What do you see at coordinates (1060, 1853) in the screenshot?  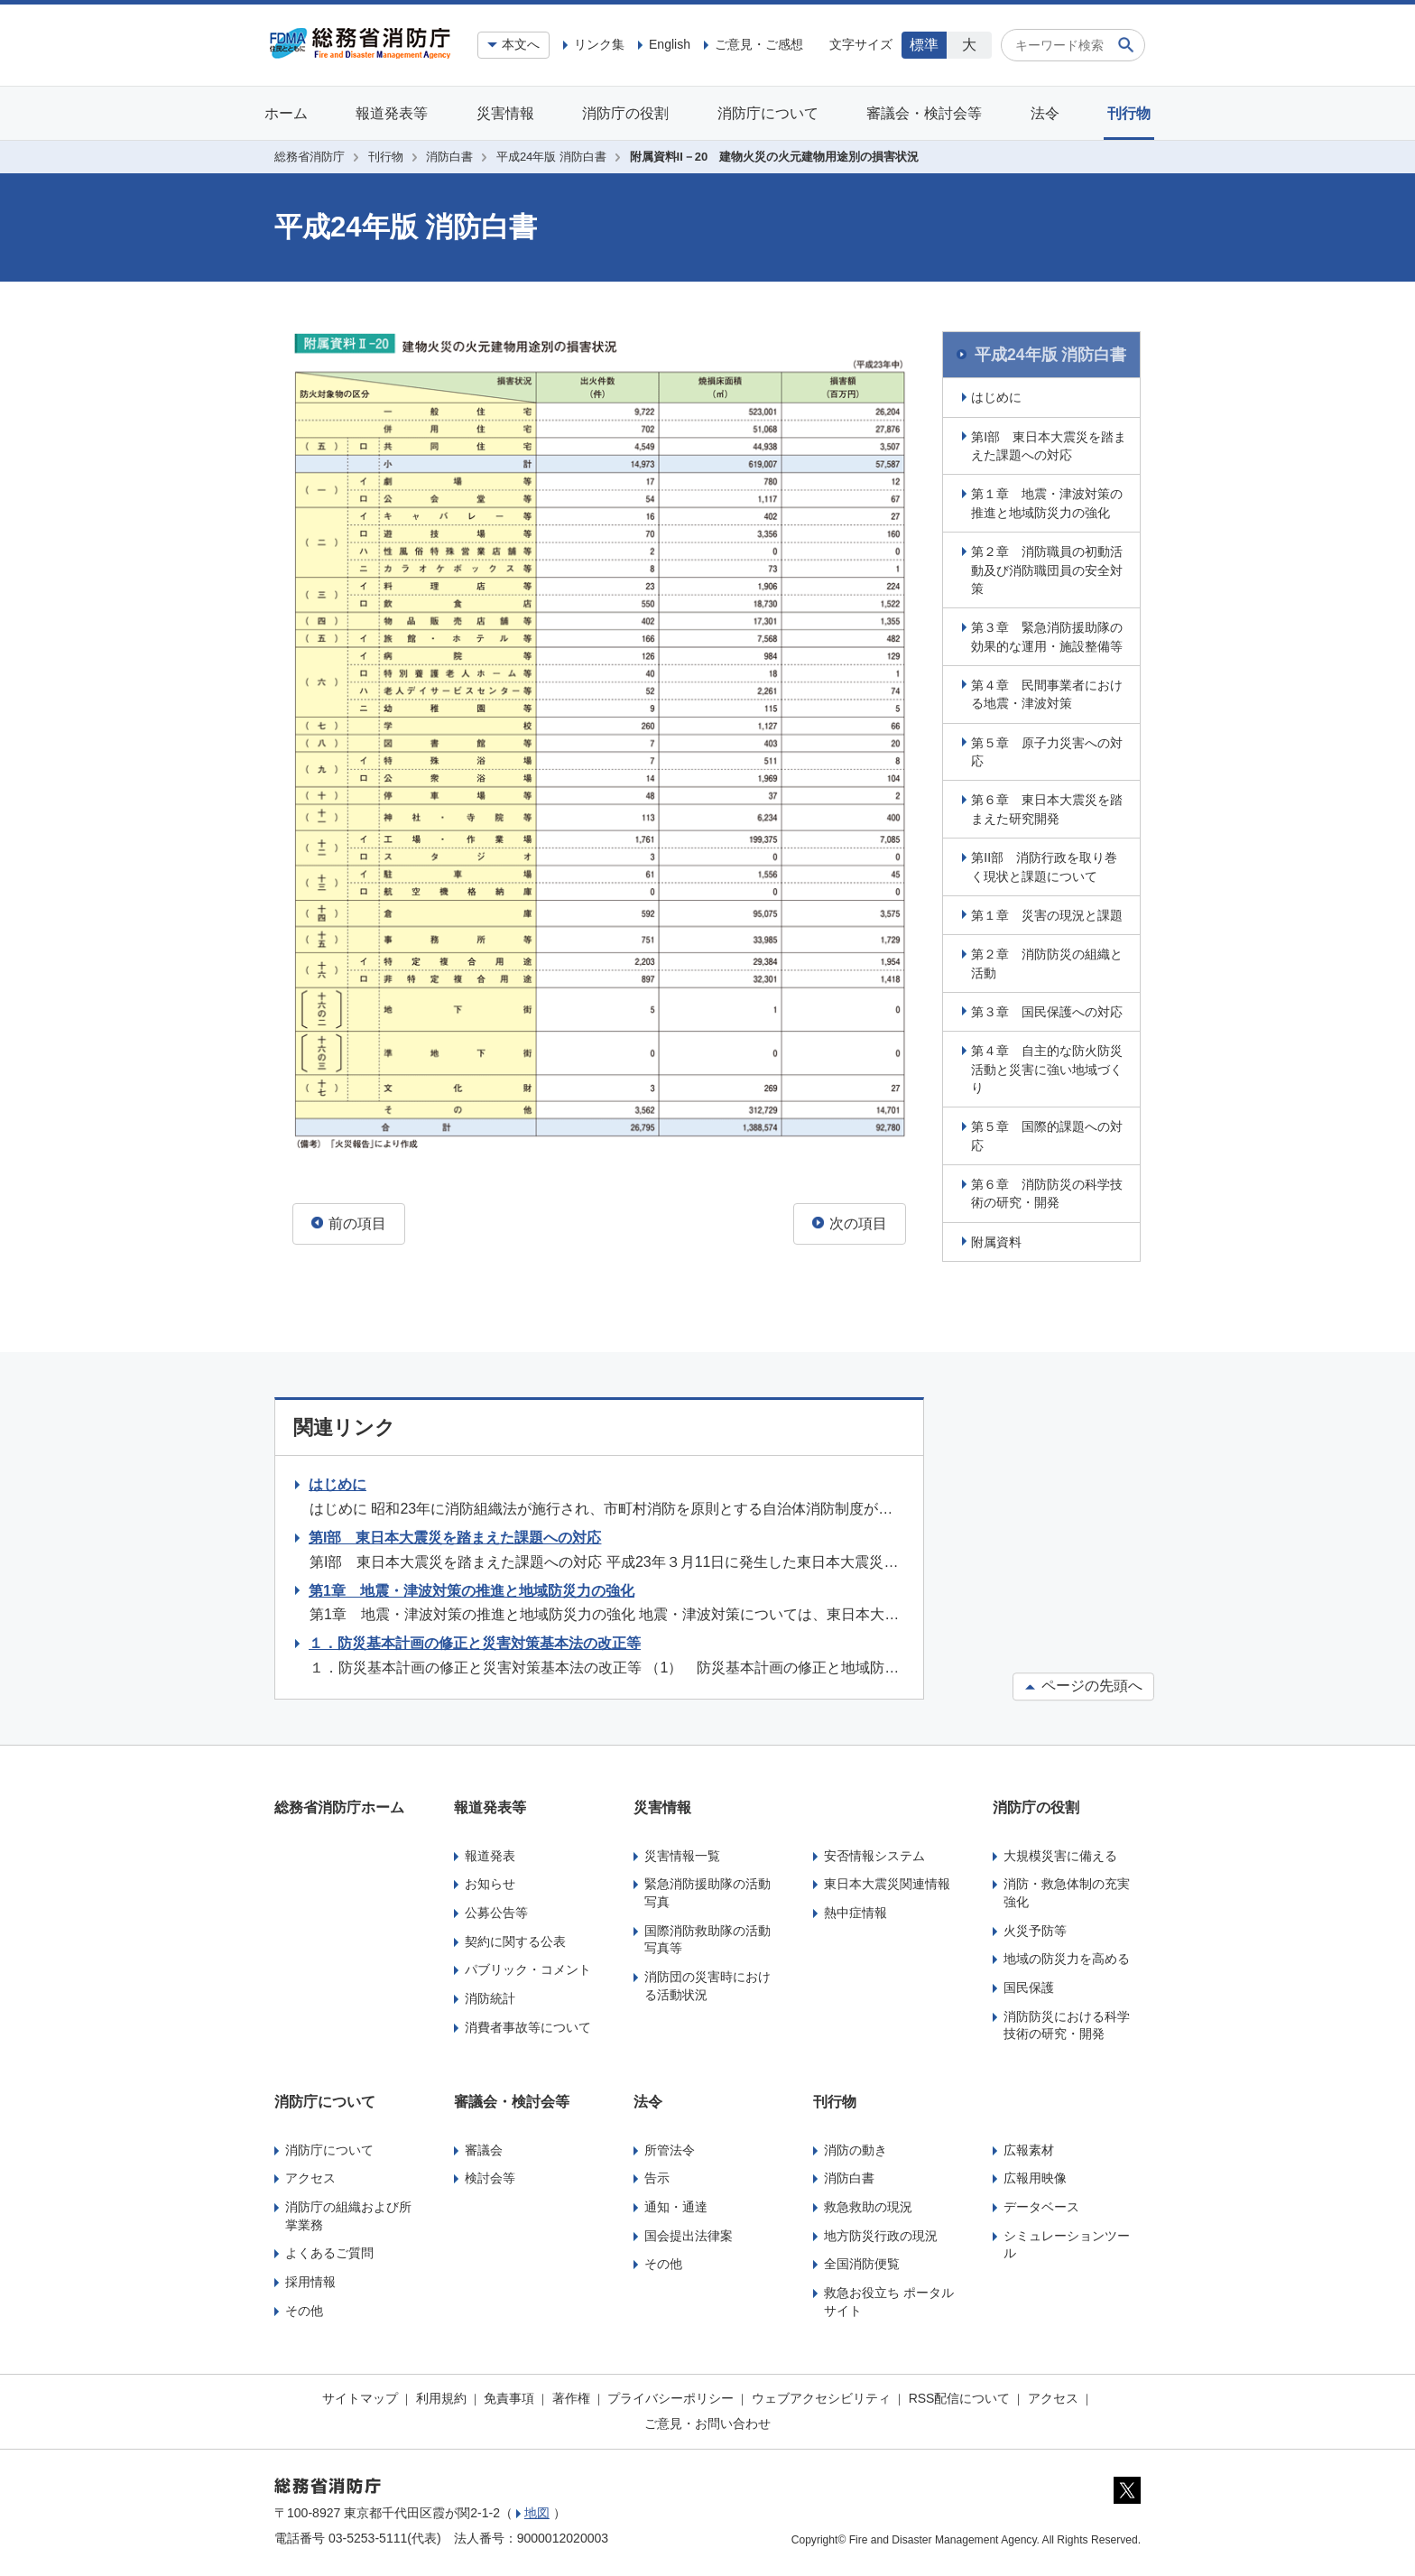 I see `大規模災害に備える` at bounding box center [1060, 1853].